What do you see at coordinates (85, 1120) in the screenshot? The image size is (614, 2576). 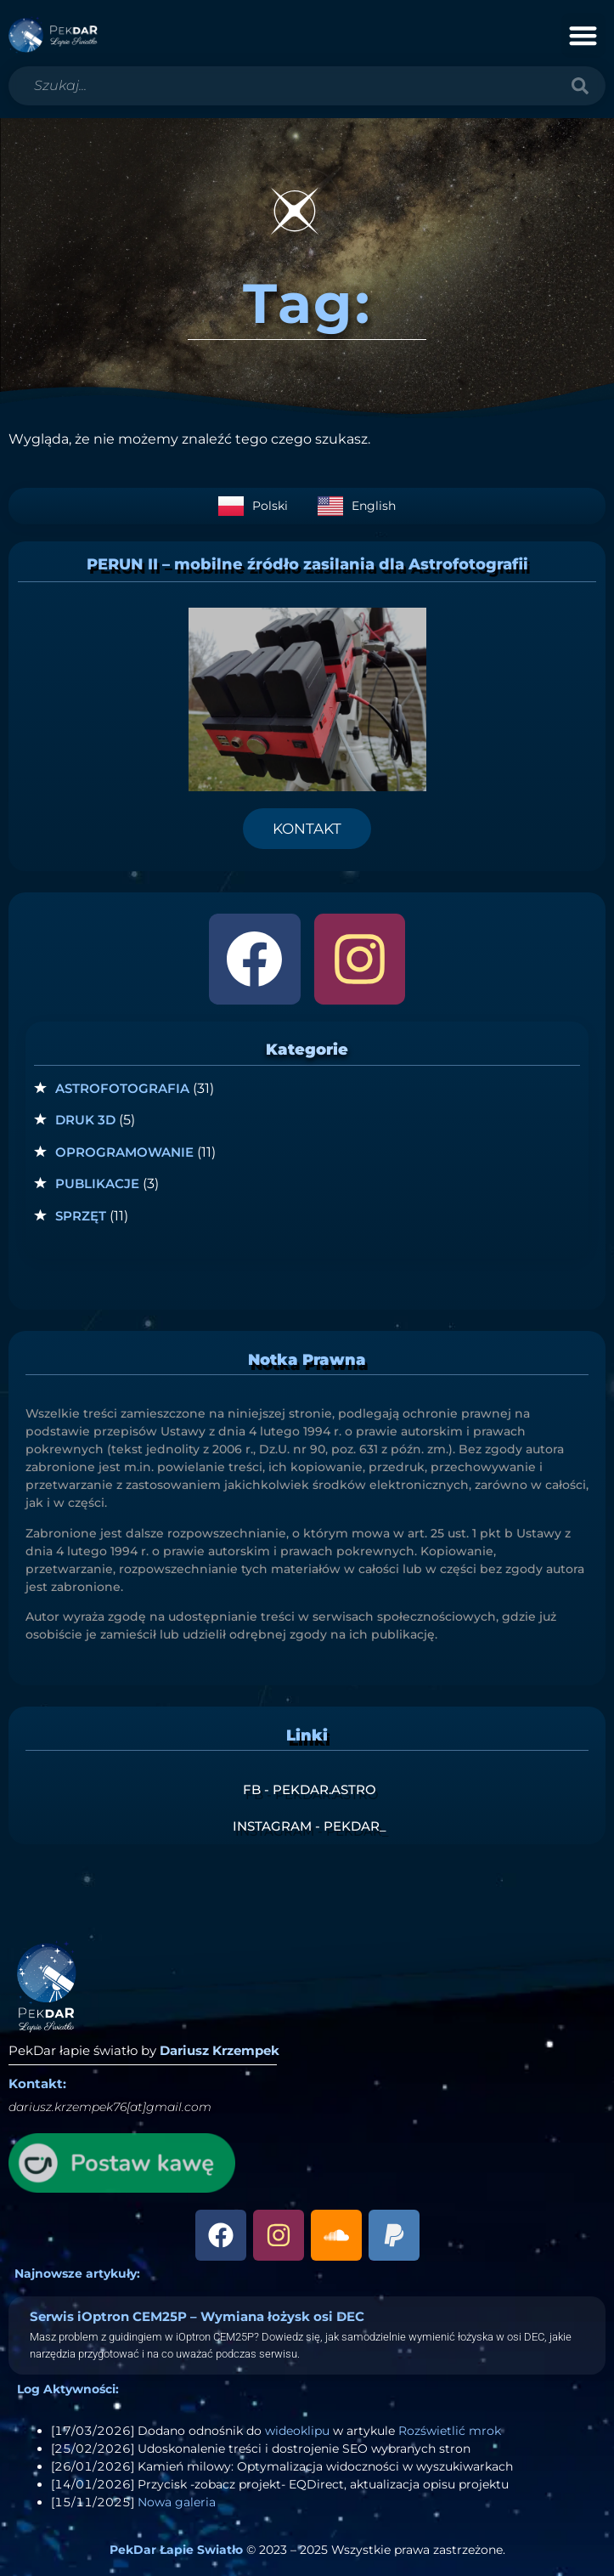 I see `Druk 3D` at bounding box center [85, 1120].